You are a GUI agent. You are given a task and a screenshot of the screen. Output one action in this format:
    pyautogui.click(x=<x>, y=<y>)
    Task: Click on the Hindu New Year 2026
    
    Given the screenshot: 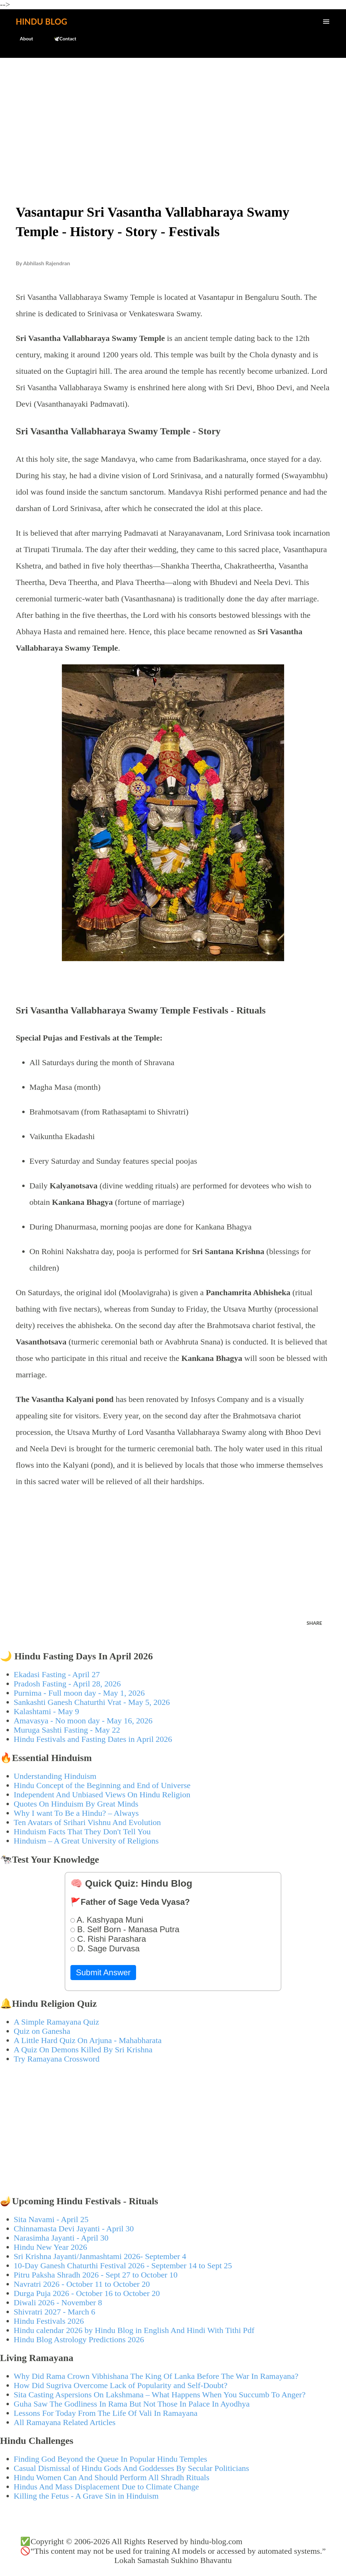 What is the action you would take?
    pyautogui.click(x=50, y=2247)
    